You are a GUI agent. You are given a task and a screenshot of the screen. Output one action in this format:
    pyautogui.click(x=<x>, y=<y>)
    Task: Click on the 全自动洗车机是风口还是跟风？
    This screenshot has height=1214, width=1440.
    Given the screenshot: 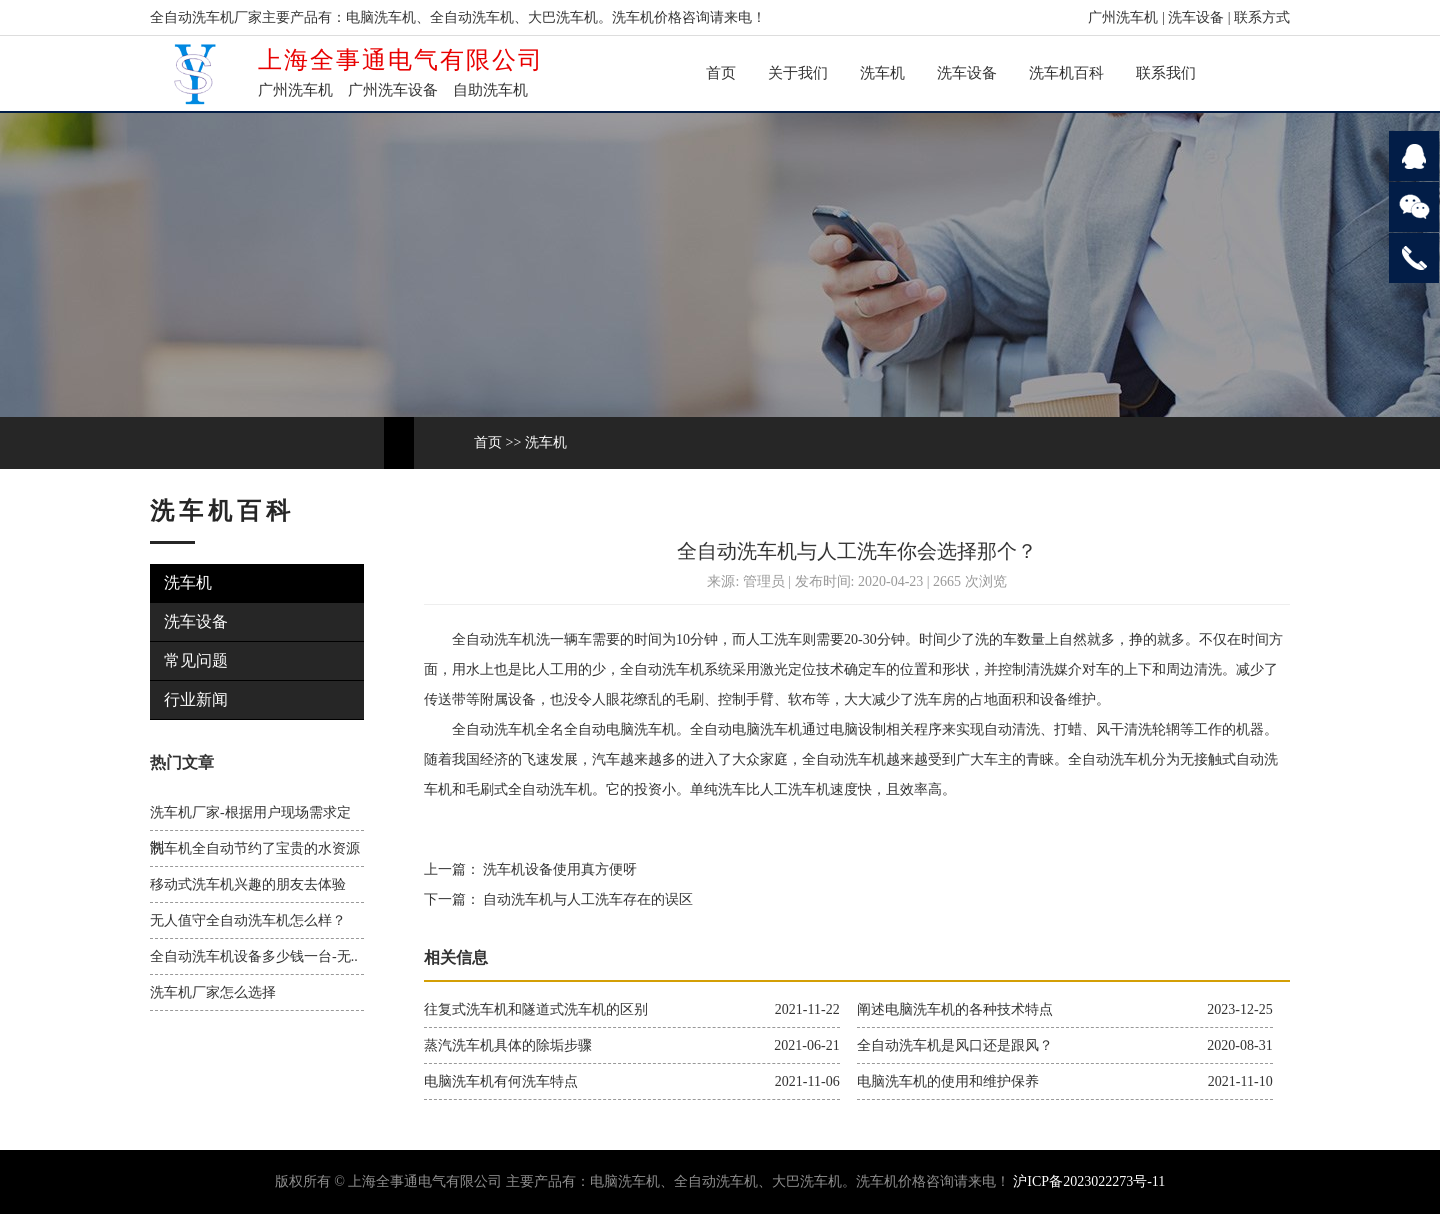 What is the action you would take?
    pyautogui.click(x=955, y=1045)
    